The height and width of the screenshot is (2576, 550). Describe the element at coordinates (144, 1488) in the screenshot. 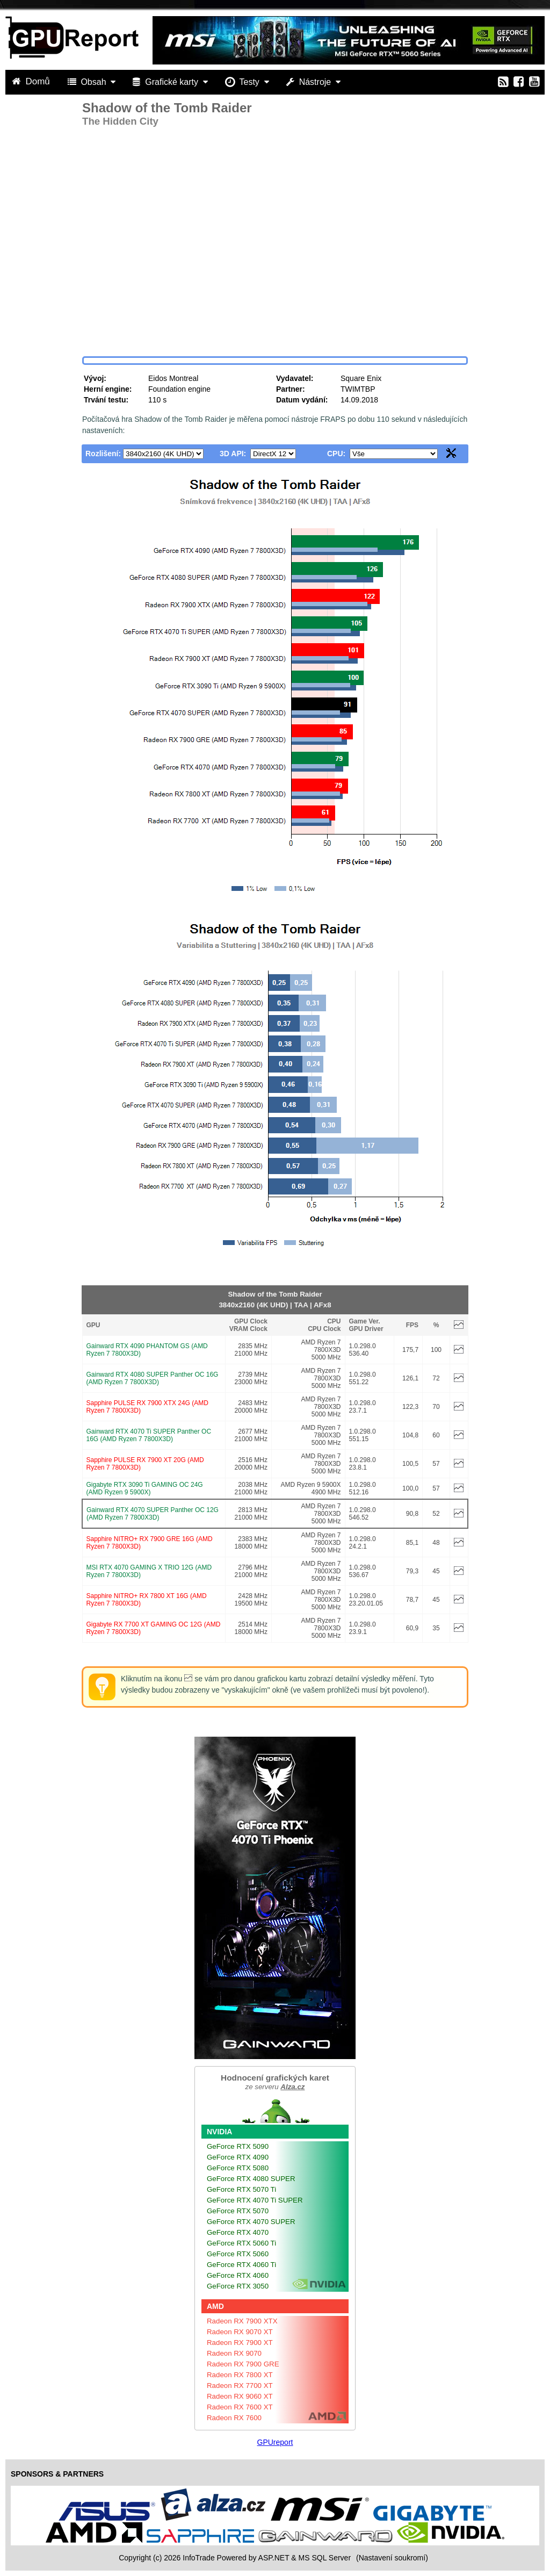

I see `Gigabyte RTX 3090 Ti GAMING OC 24G (AMD Ryzen 9 5900X)` at that location.